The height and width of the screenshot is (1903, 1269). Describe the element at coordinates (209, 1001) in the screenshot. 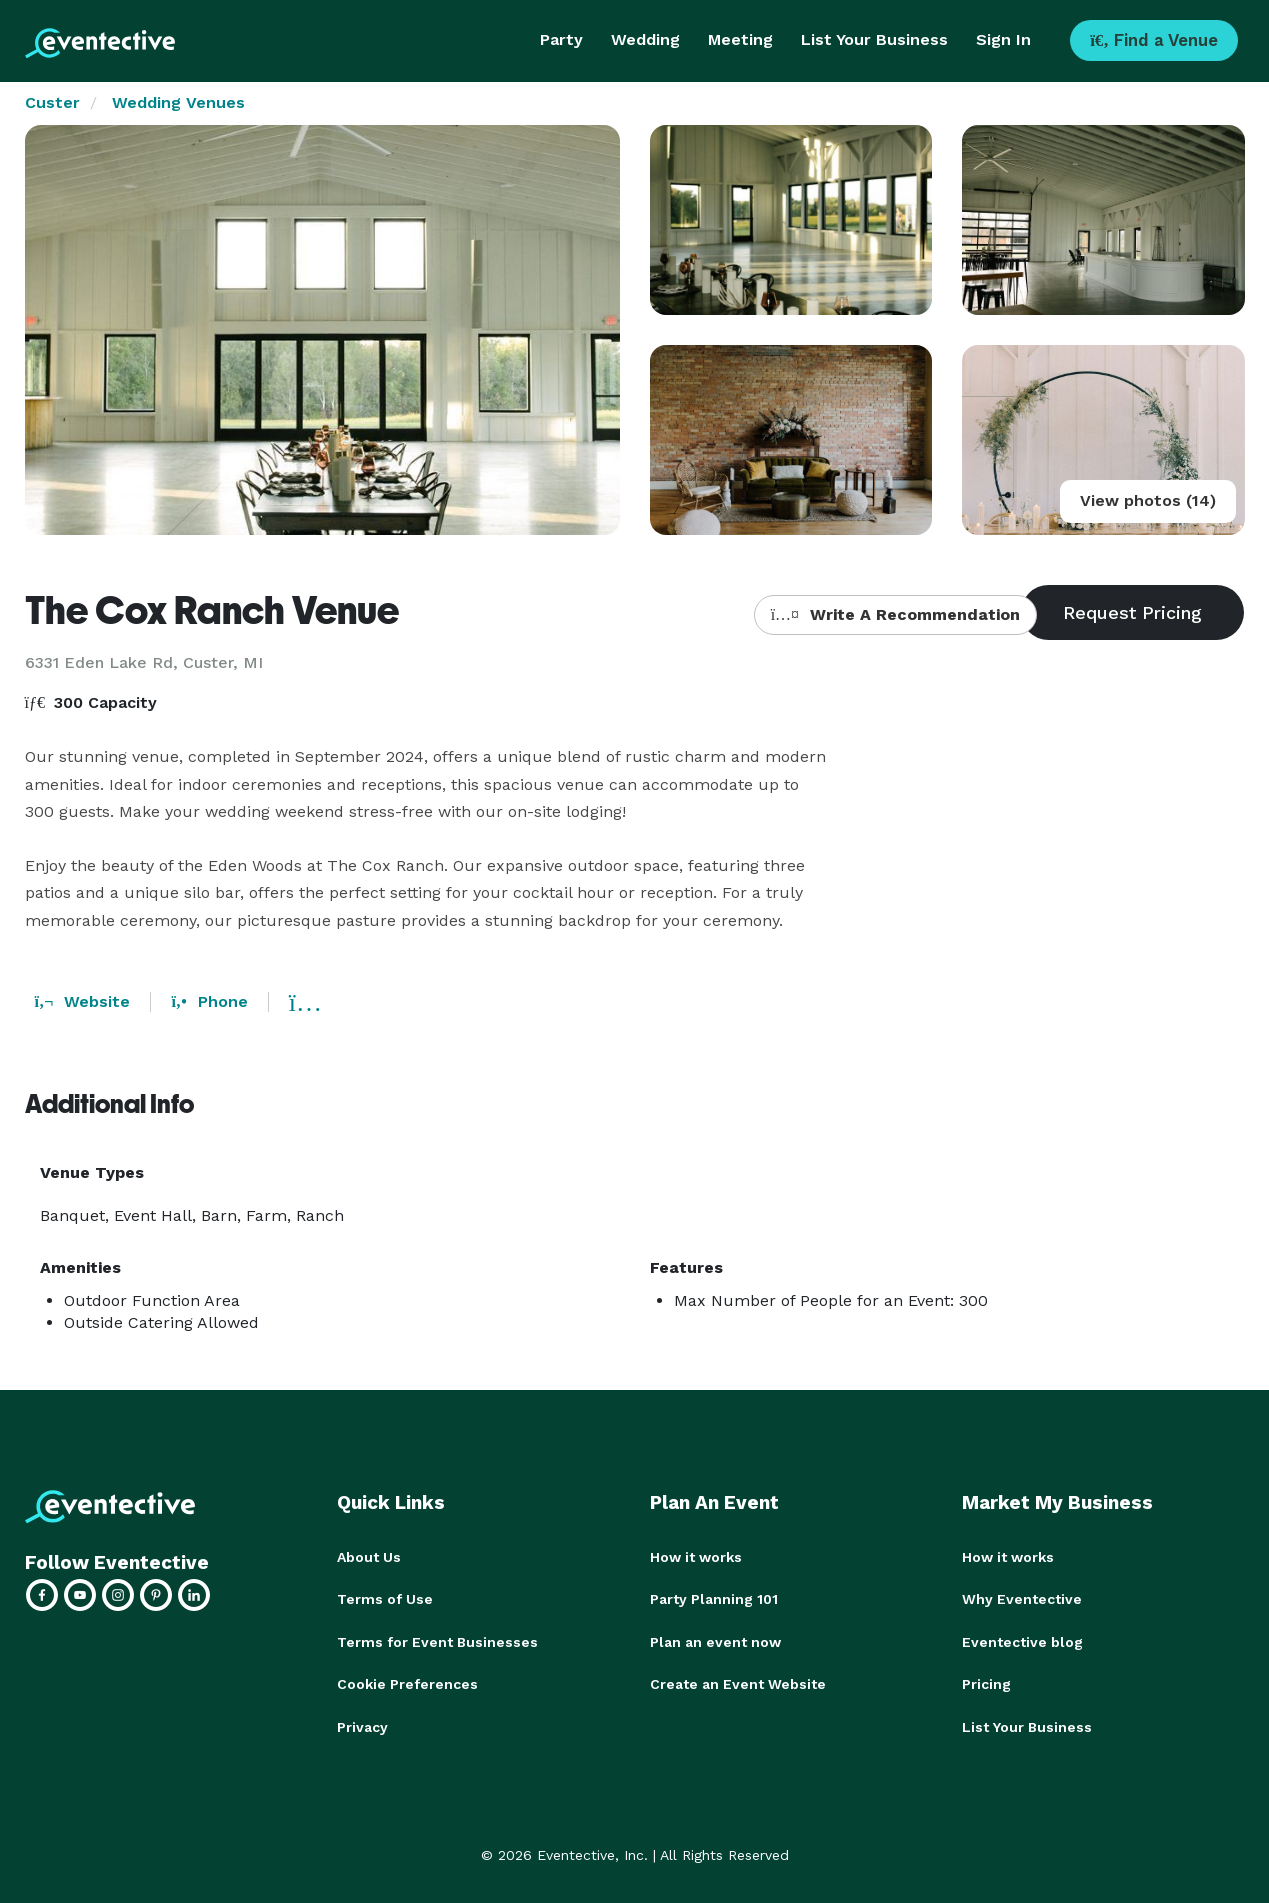

I see `Phone` at that location.